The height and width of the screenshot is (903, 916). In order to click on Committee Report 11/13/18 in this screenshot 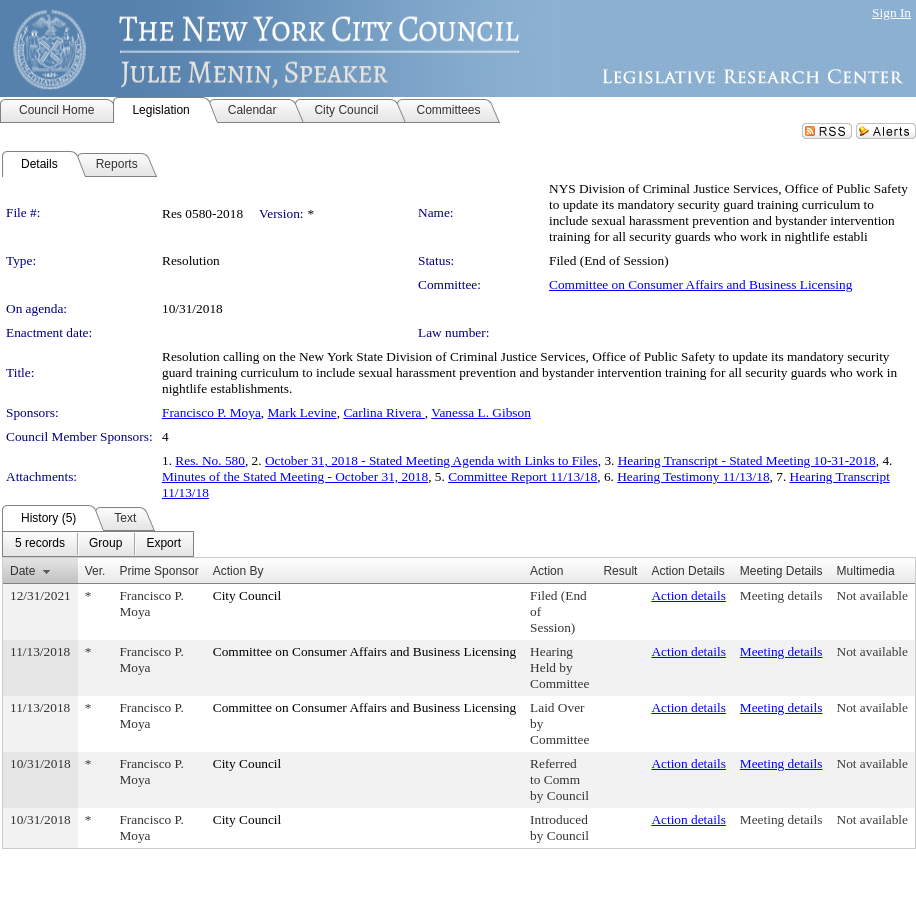, I will do `click(522, 476)`.